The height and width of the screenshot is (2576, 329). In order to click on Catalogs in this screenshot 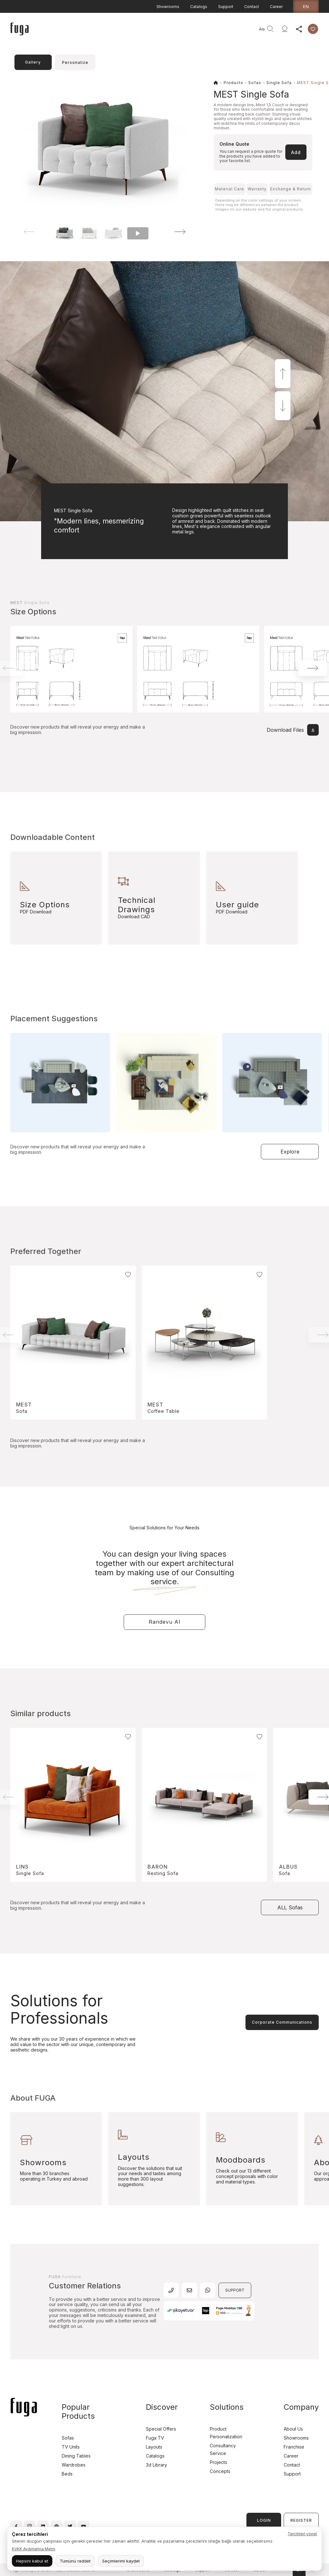, I will do `click(198, 6)`.